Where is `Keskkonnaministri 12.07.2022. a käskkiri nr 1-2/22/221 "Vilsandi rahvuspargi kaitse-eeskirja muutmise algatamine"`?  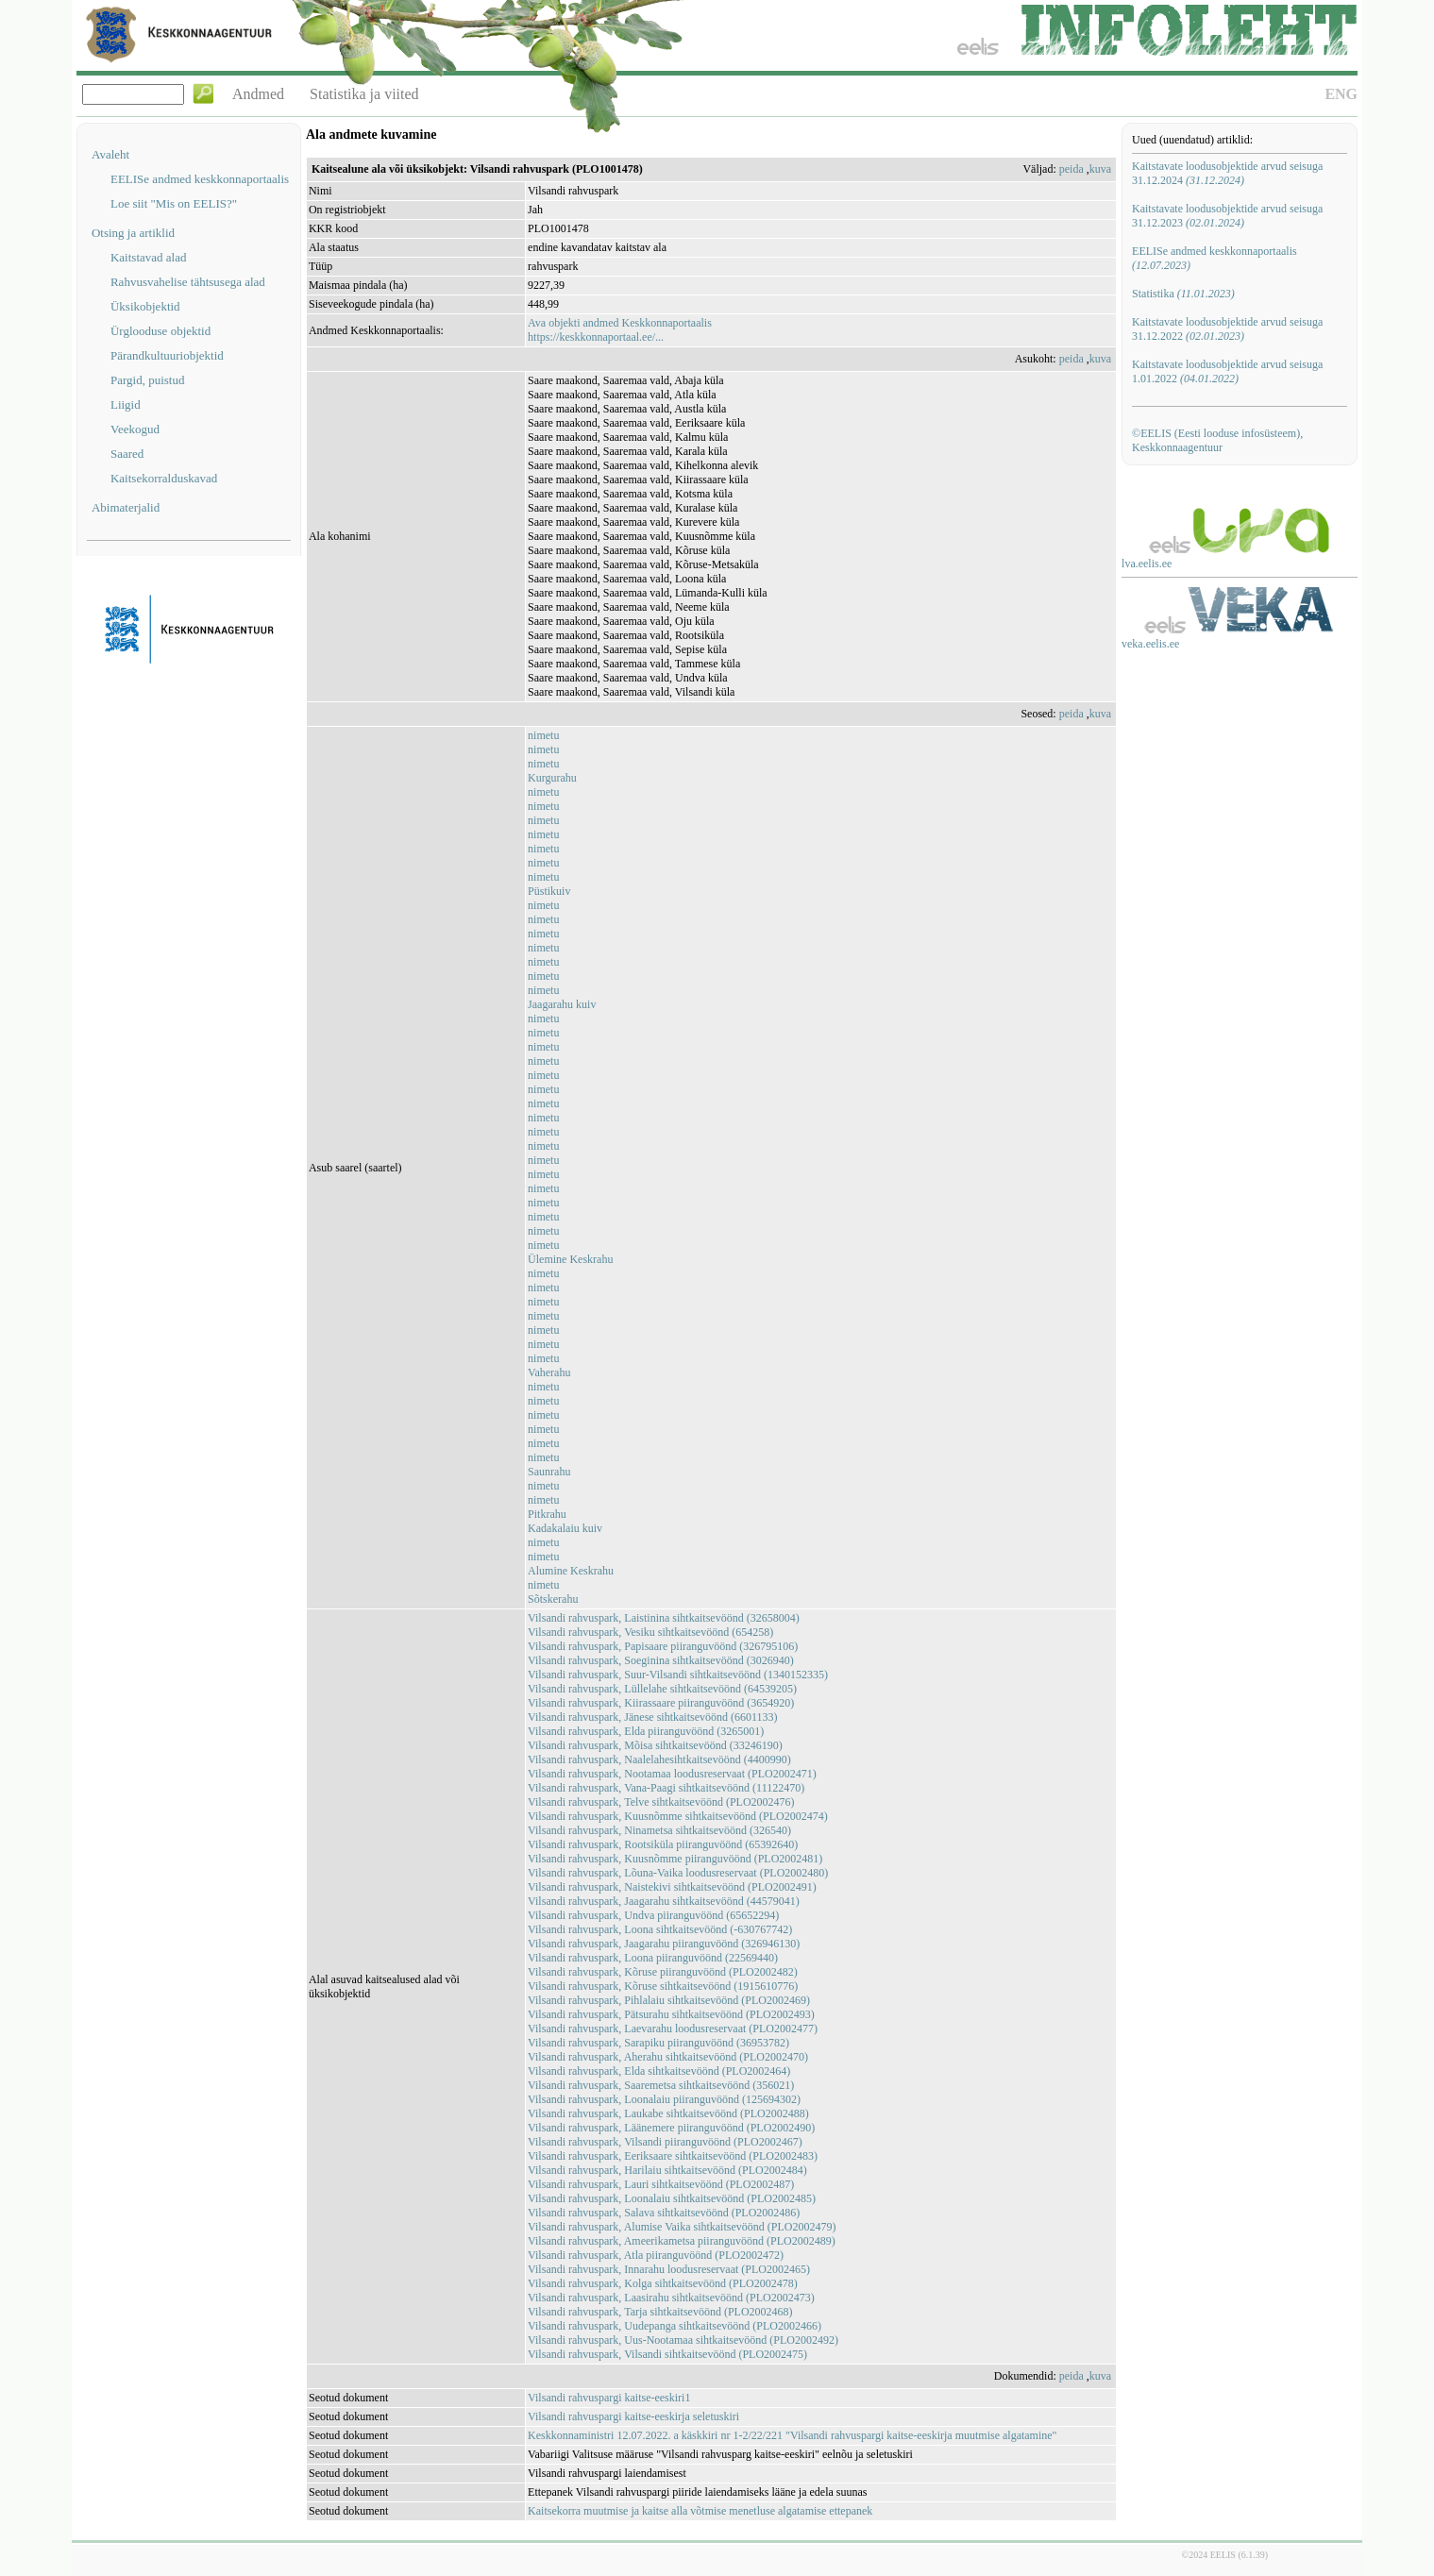 Keskkonnaministri 12.07.2022. a käskkiri nr 1-2/22/221 "Vilsandi rahvuspargi kaitse-eeskirja muutmise algatamine" is located at coordinates (792, 2435).